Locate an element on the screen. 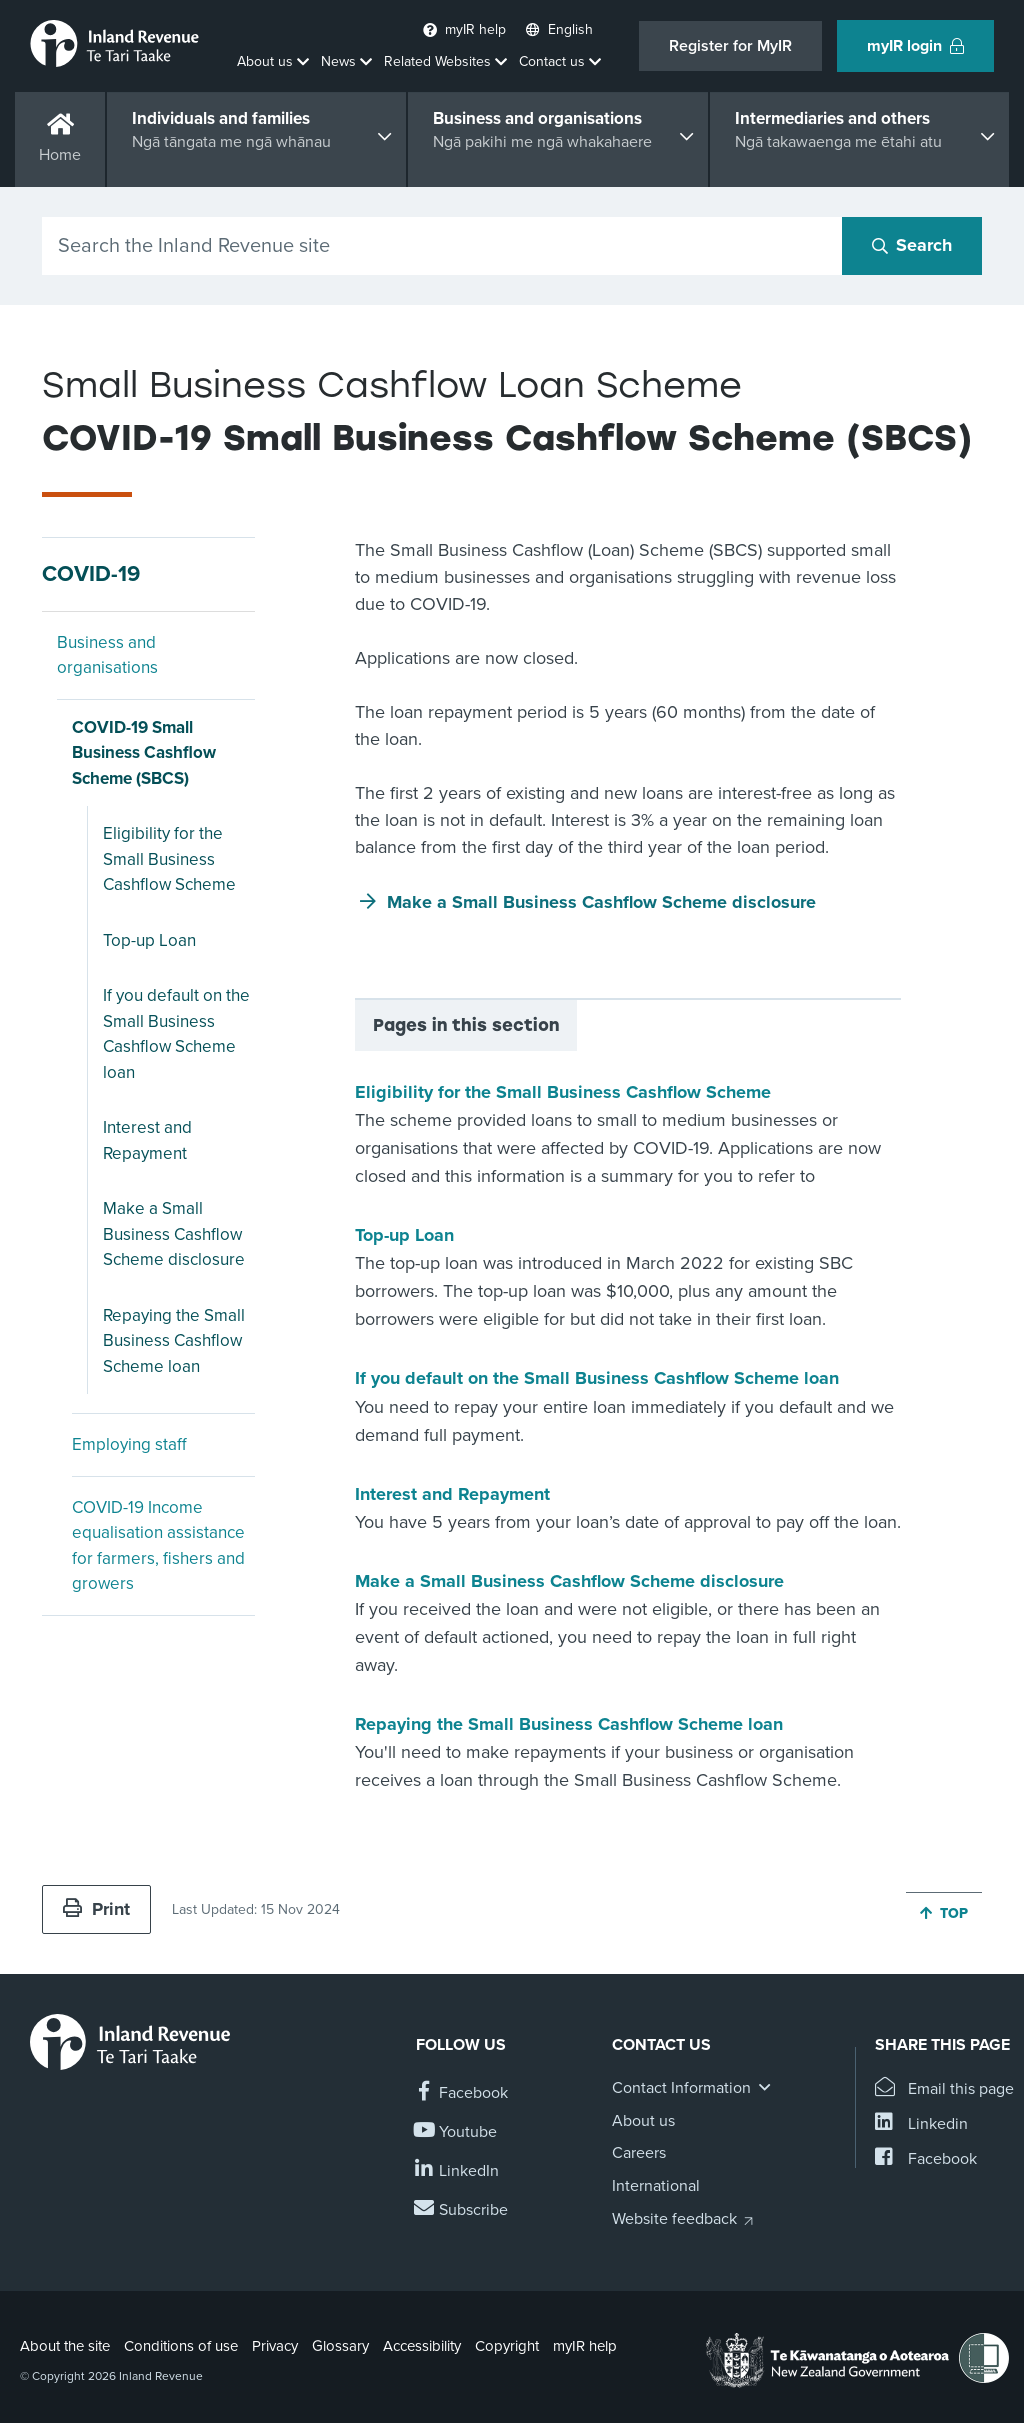 The height and width of the screenshot is (2423, 1024). Accessibility is located at coordinates (422, 2346).